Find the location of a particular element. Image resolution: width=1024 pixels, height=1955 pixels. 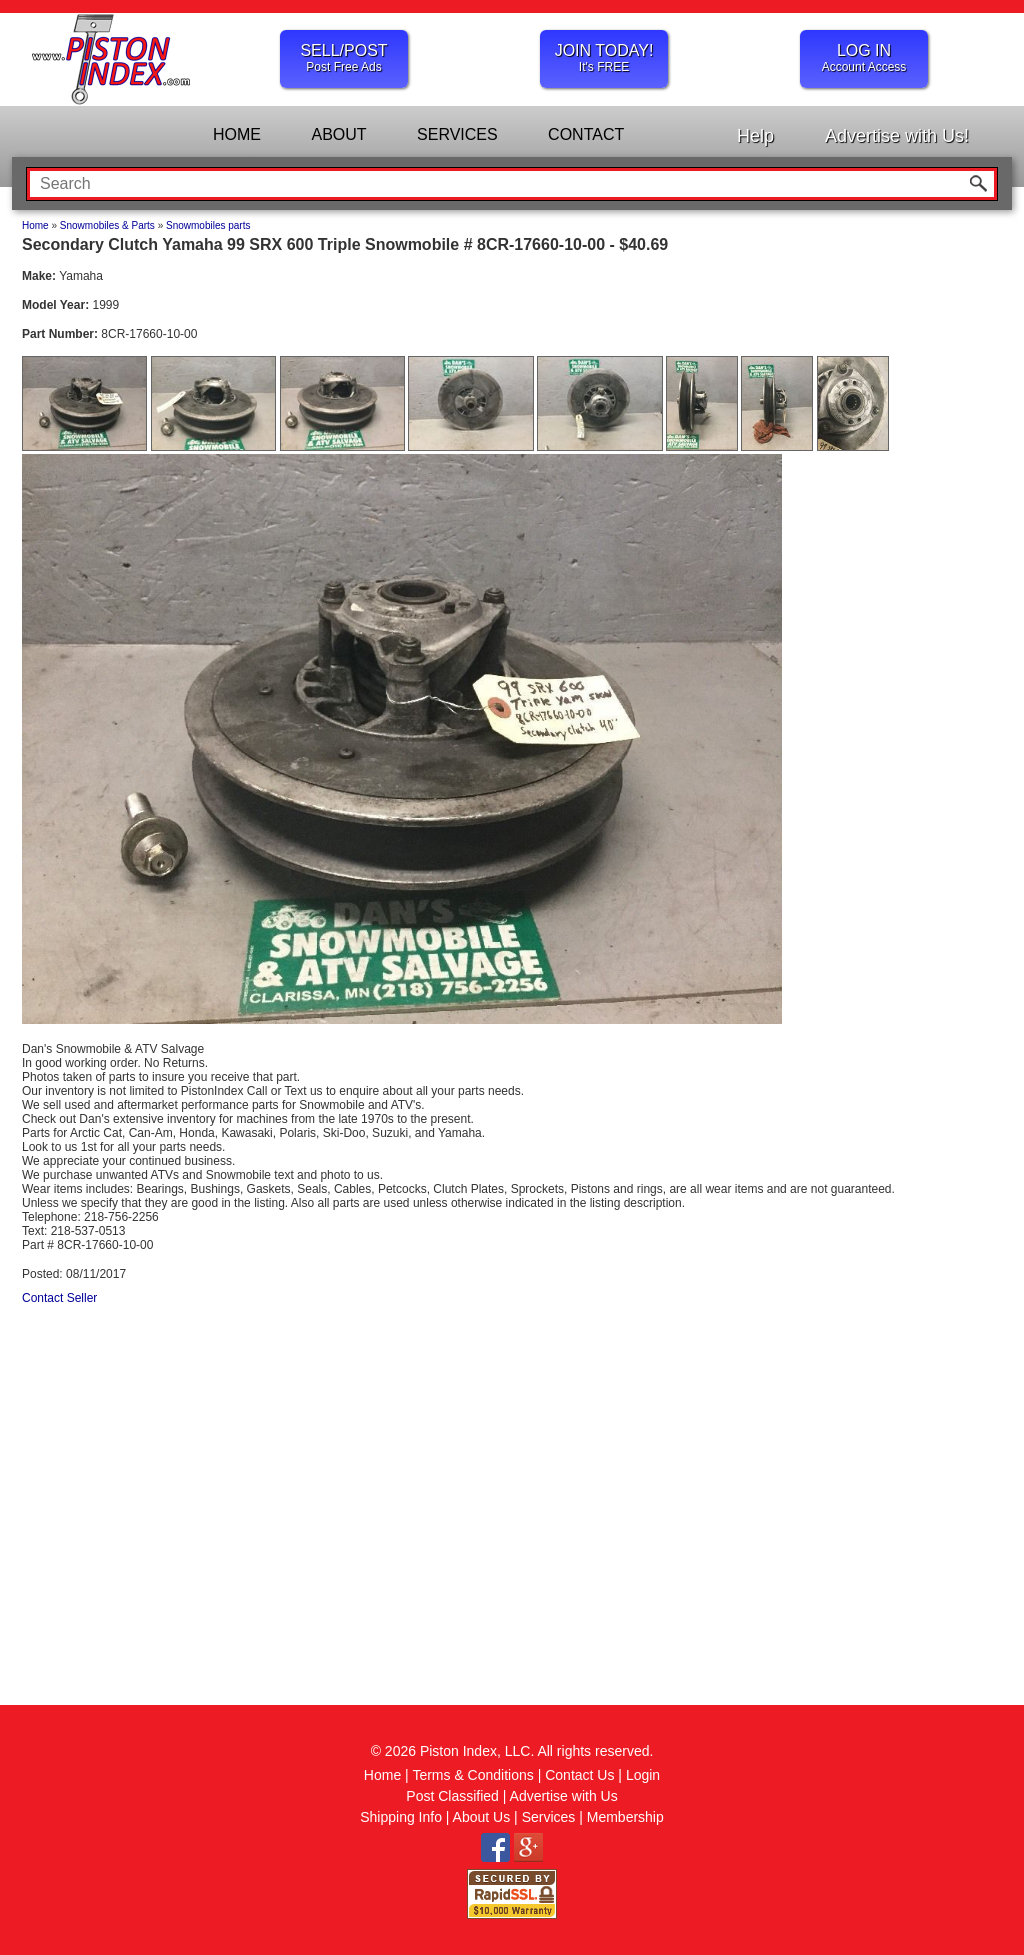

Contact Us is located at coordinates (579, 1775).